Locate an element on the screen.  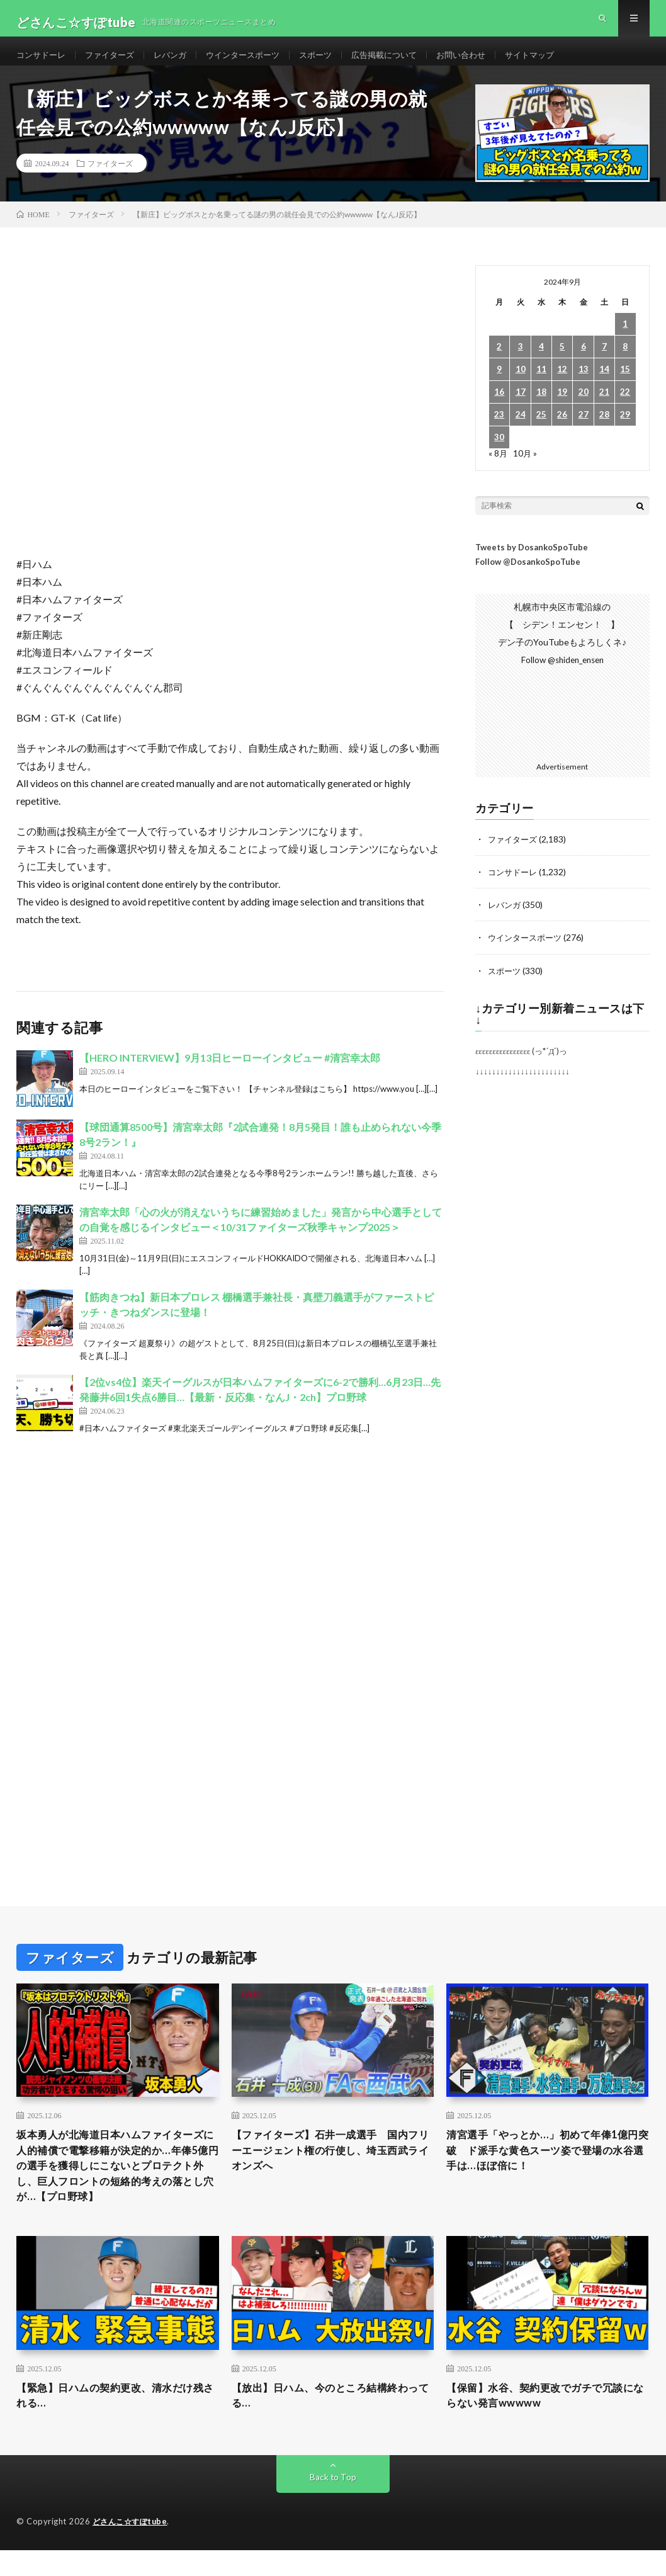
15 [2024年9月15日 に投稿を公開] is located at coordinates (625, 385).